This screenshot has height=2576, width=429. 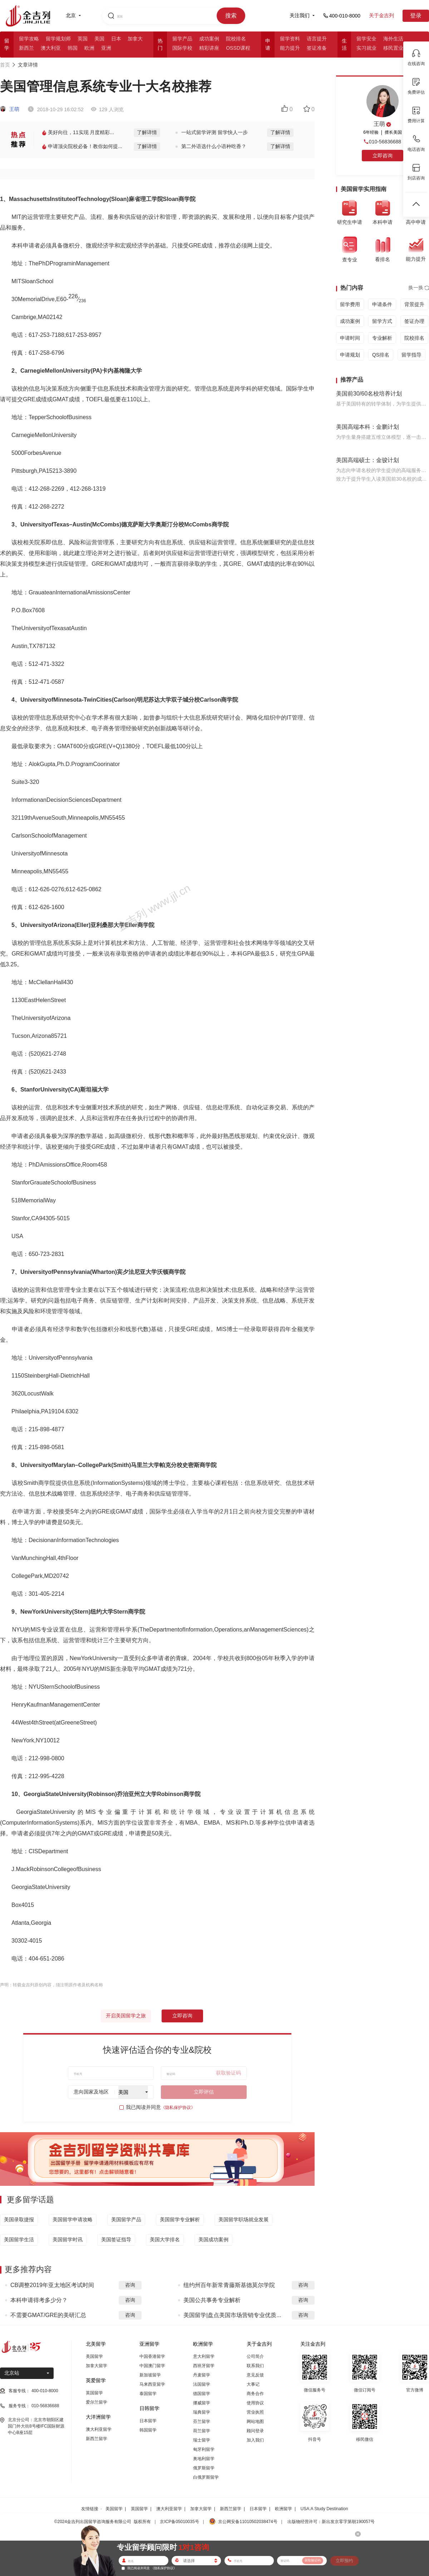 What do you see at coordinates (382, 321) in the screenshot?
I see `留学方式` at bounding box center [382, 321].